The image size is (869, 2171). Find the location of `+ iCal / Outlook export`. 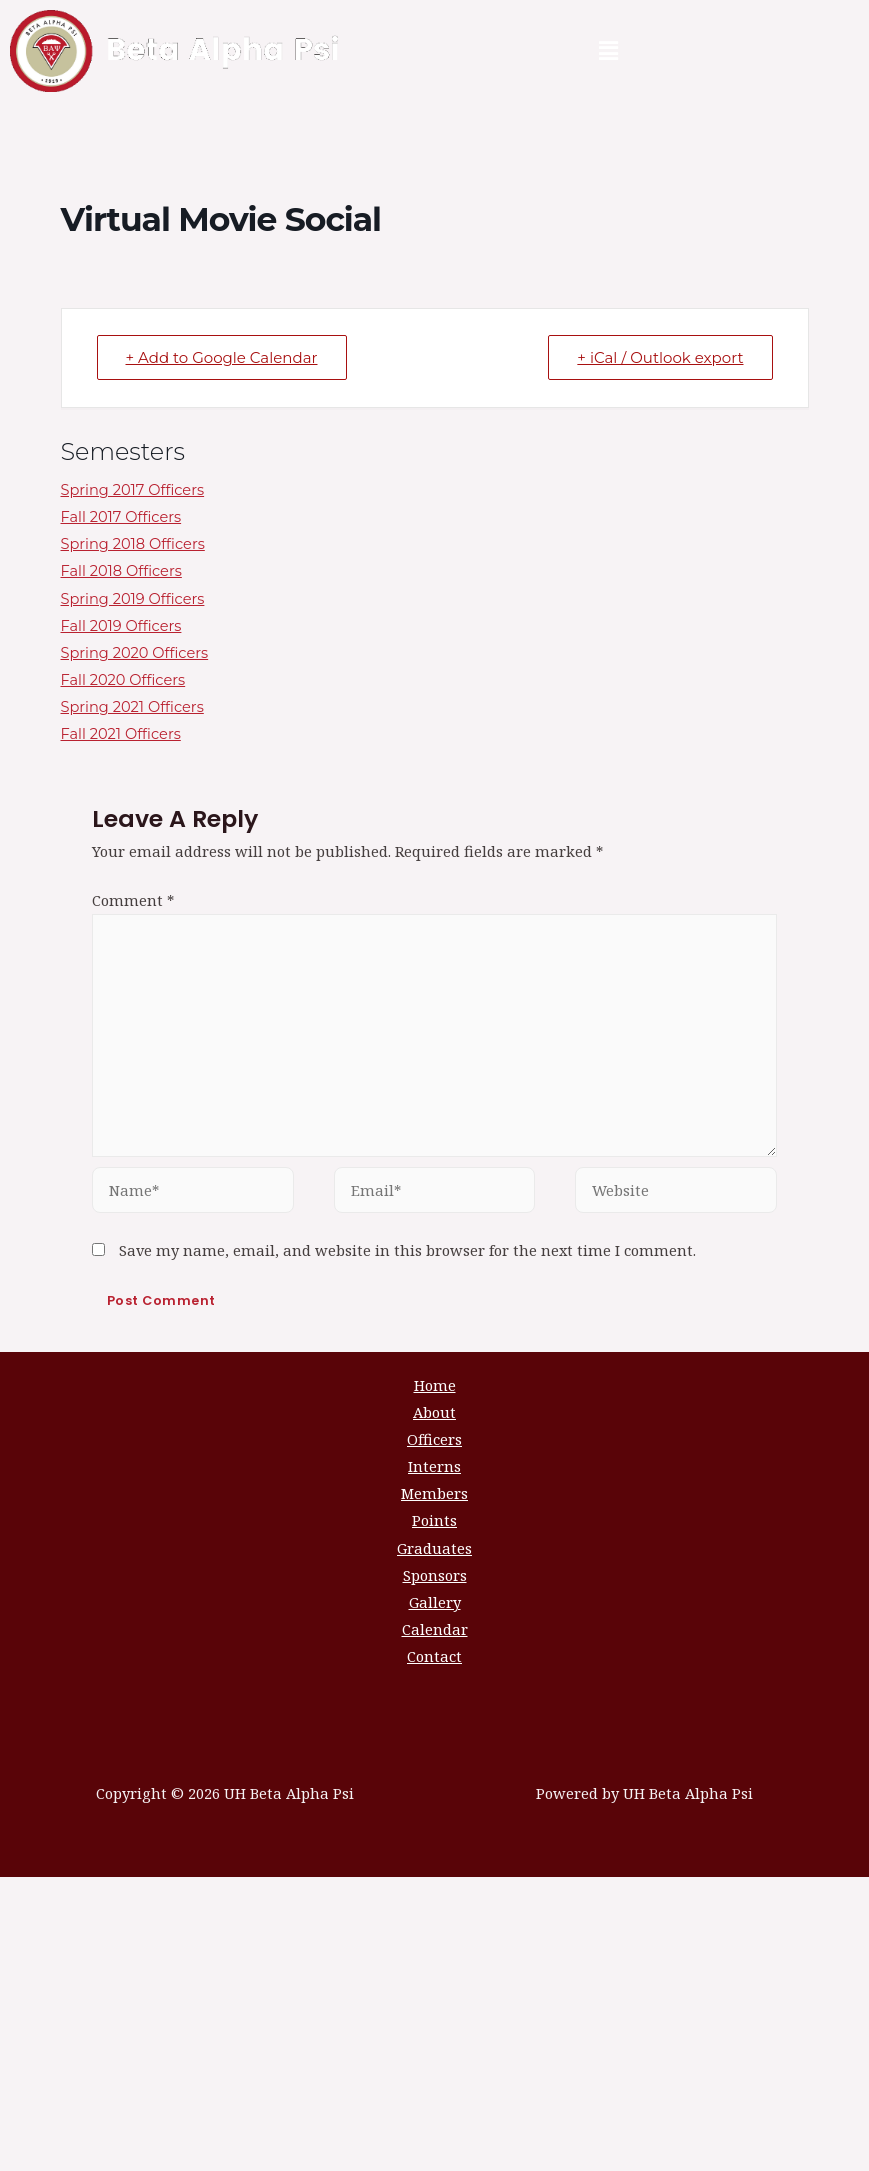

+ iCal / Outlook export is located at coordinates (660, 357).